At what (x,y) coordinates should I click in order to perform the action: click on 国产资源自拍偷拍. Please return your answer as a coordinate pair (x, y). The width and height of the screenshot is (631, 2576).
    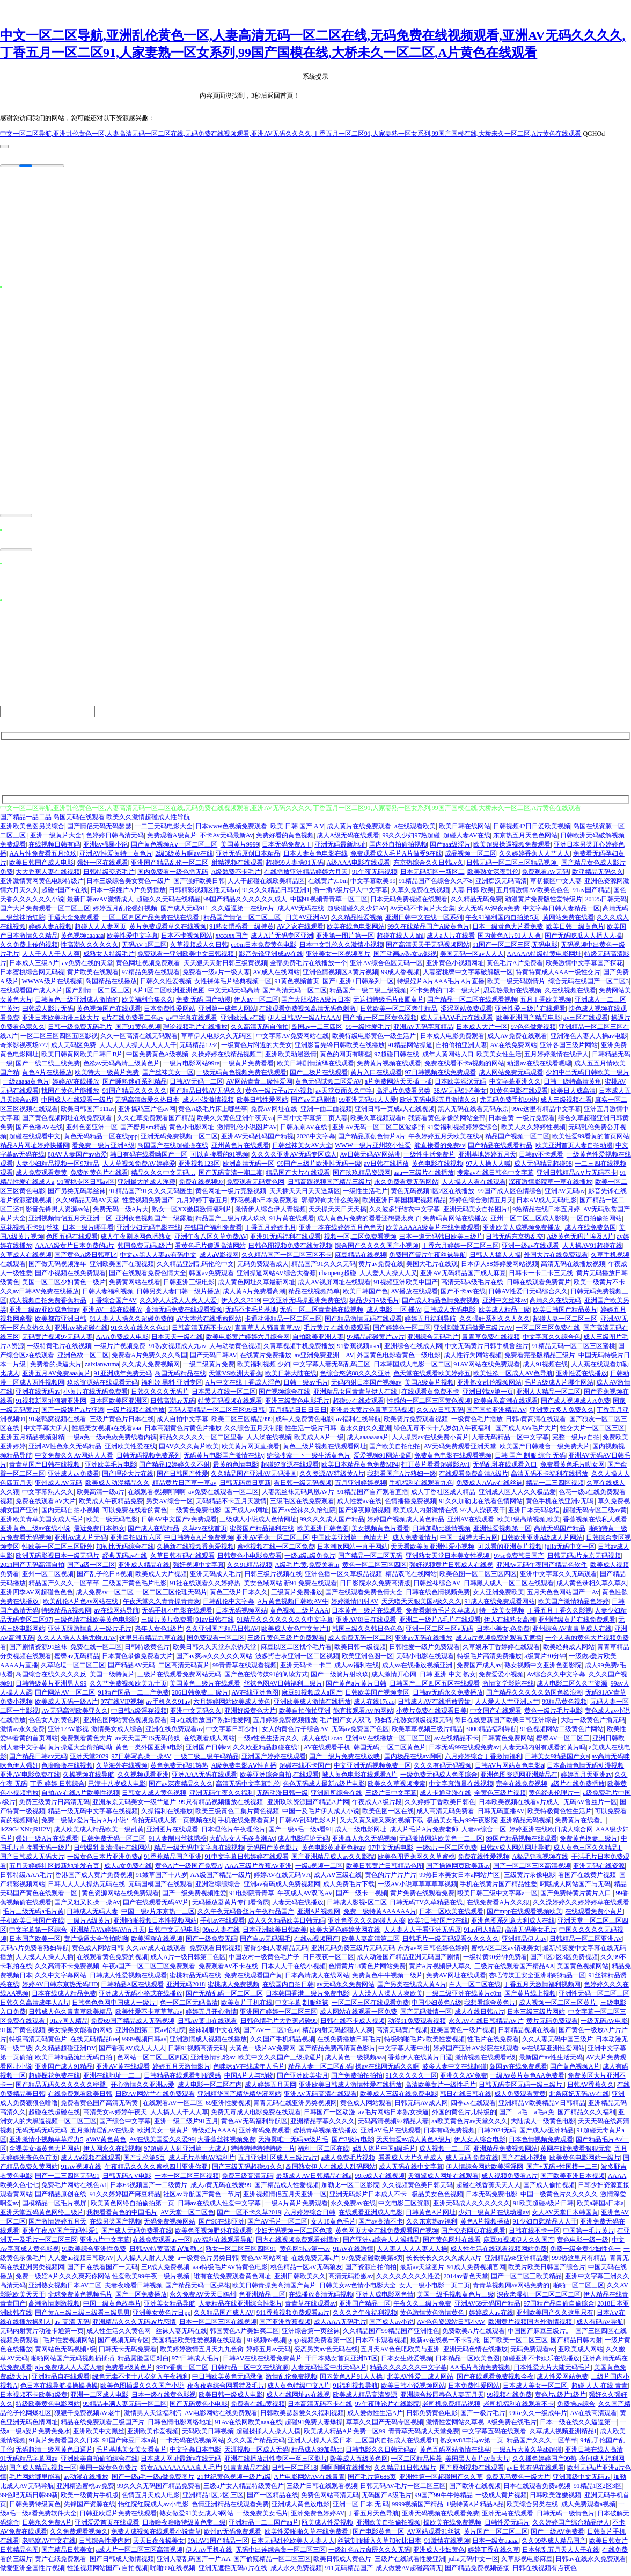
    Looking at the image, I should click on (371, 2270).